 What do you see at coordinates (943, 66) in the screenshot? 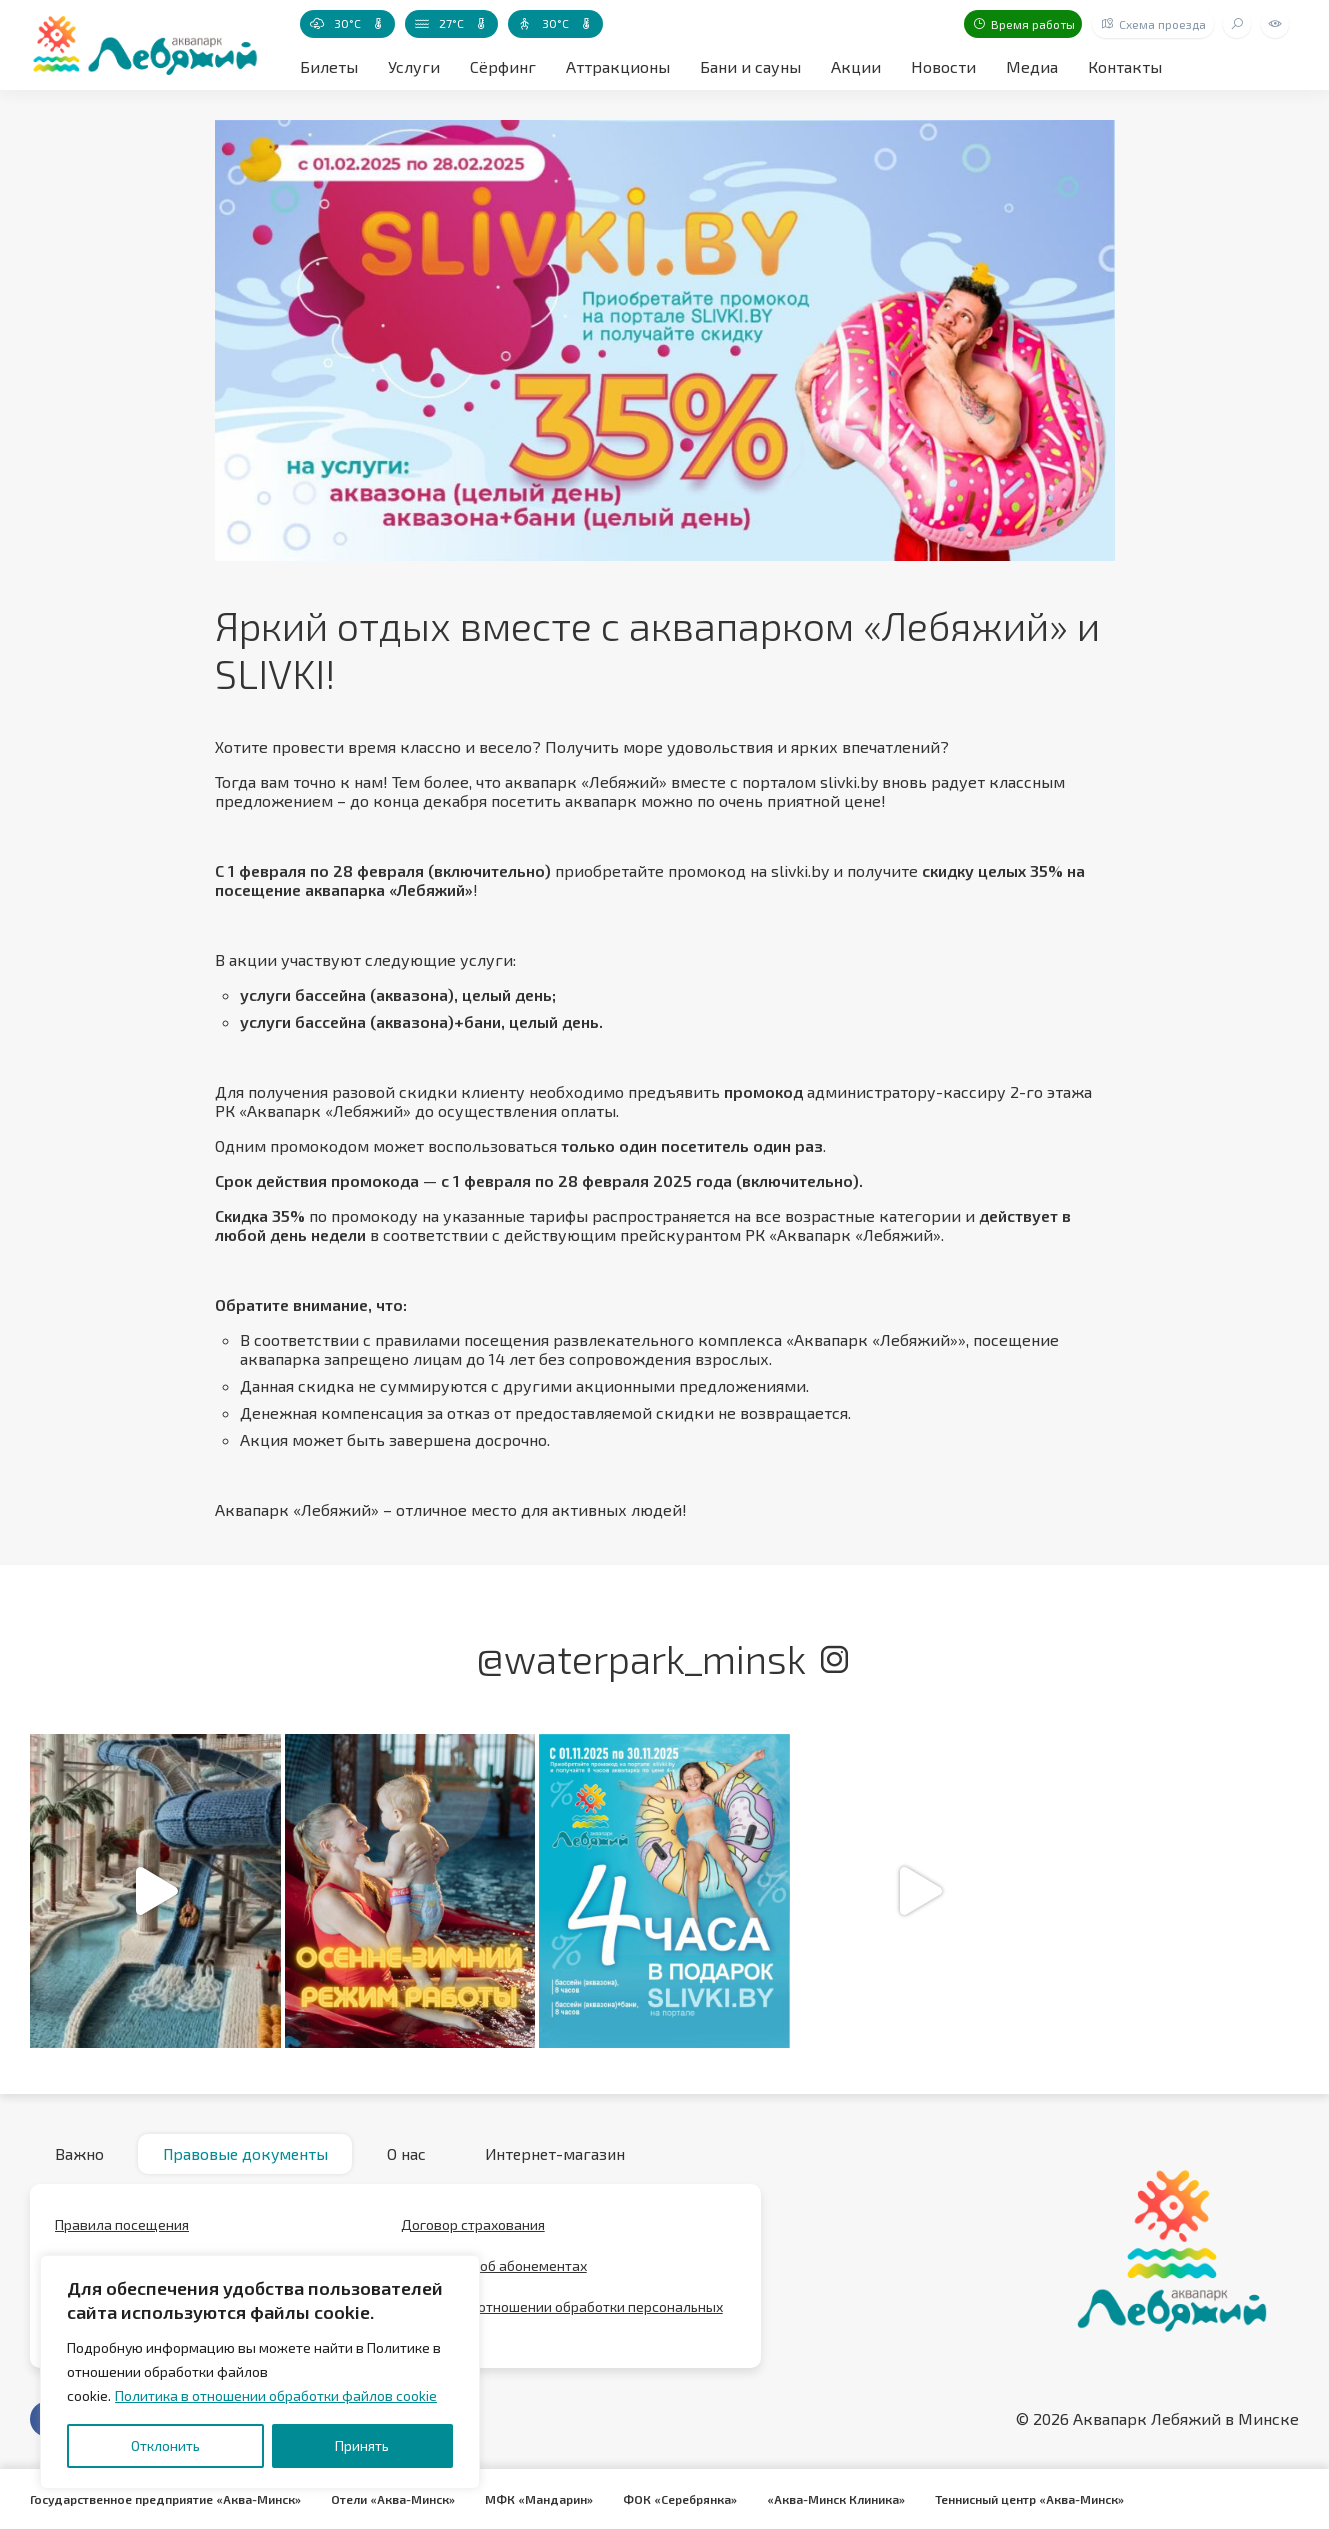
I see `Новости` at bounding box center [943, 66].